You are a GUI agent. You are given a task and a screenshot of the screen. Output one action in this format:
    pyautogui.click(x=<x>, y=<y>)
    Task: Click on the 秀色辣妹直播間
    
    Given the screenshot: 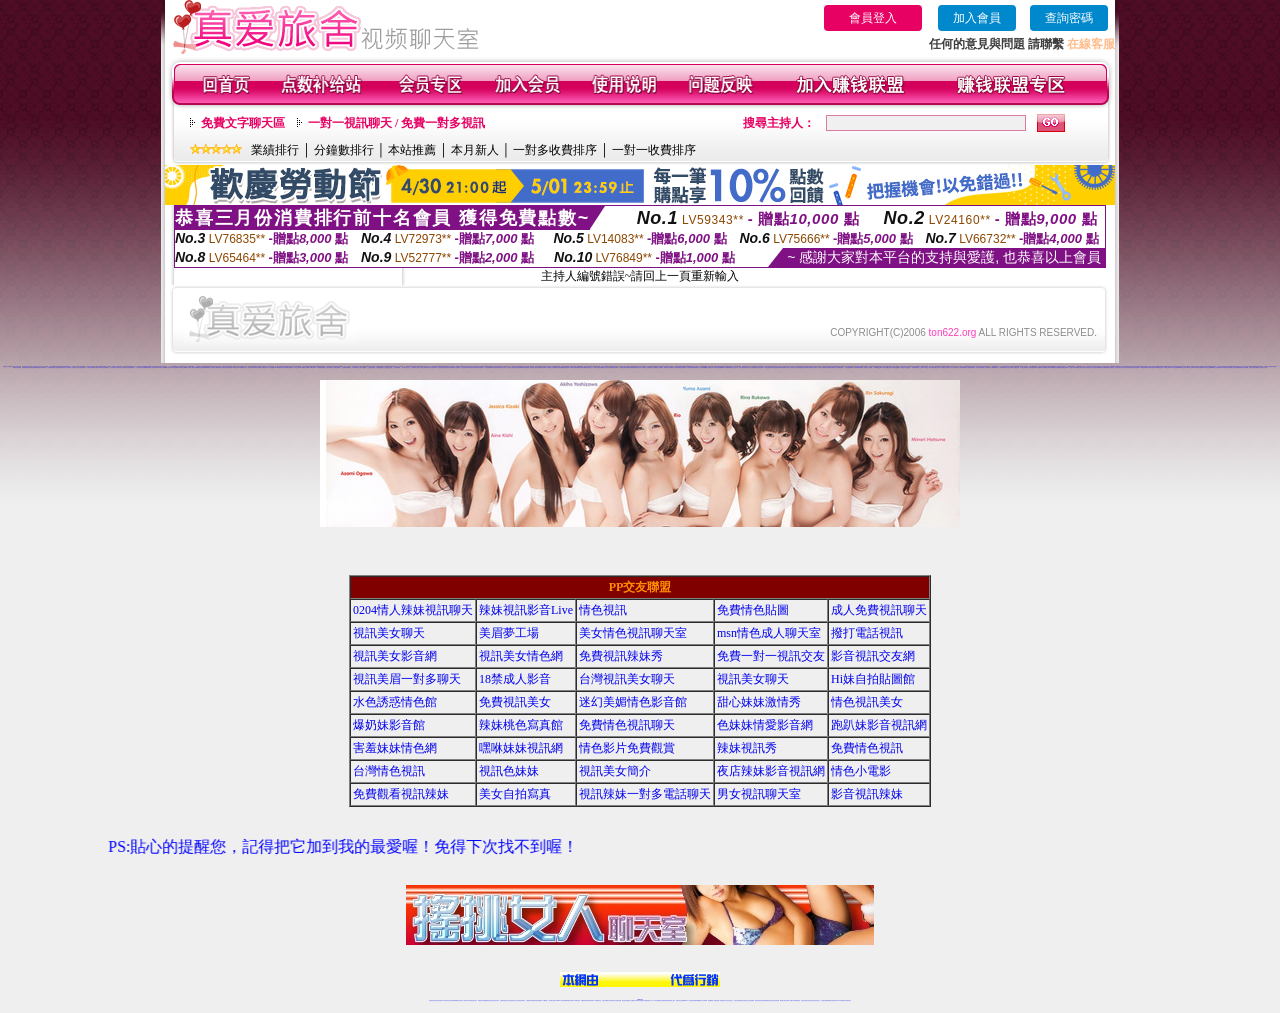 What is the action you would take?
    pyautogui.click(x=455, y=367)
    